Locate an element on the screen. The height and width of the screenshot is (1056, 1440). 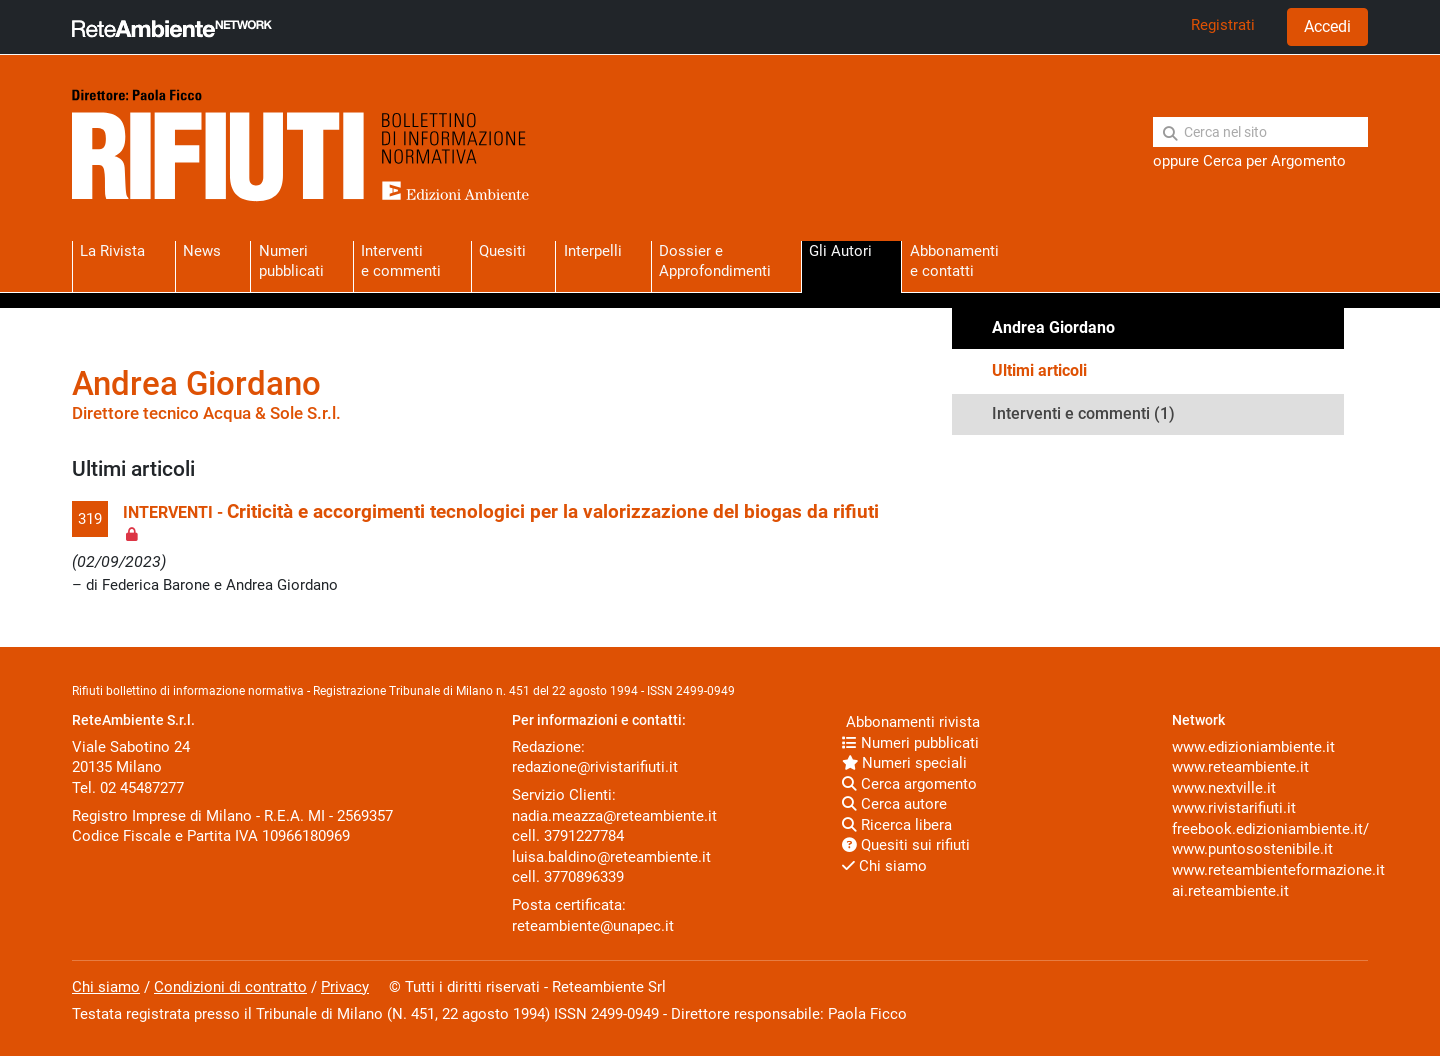
Cerca per Argomento is located at coordinates (1274, 161).